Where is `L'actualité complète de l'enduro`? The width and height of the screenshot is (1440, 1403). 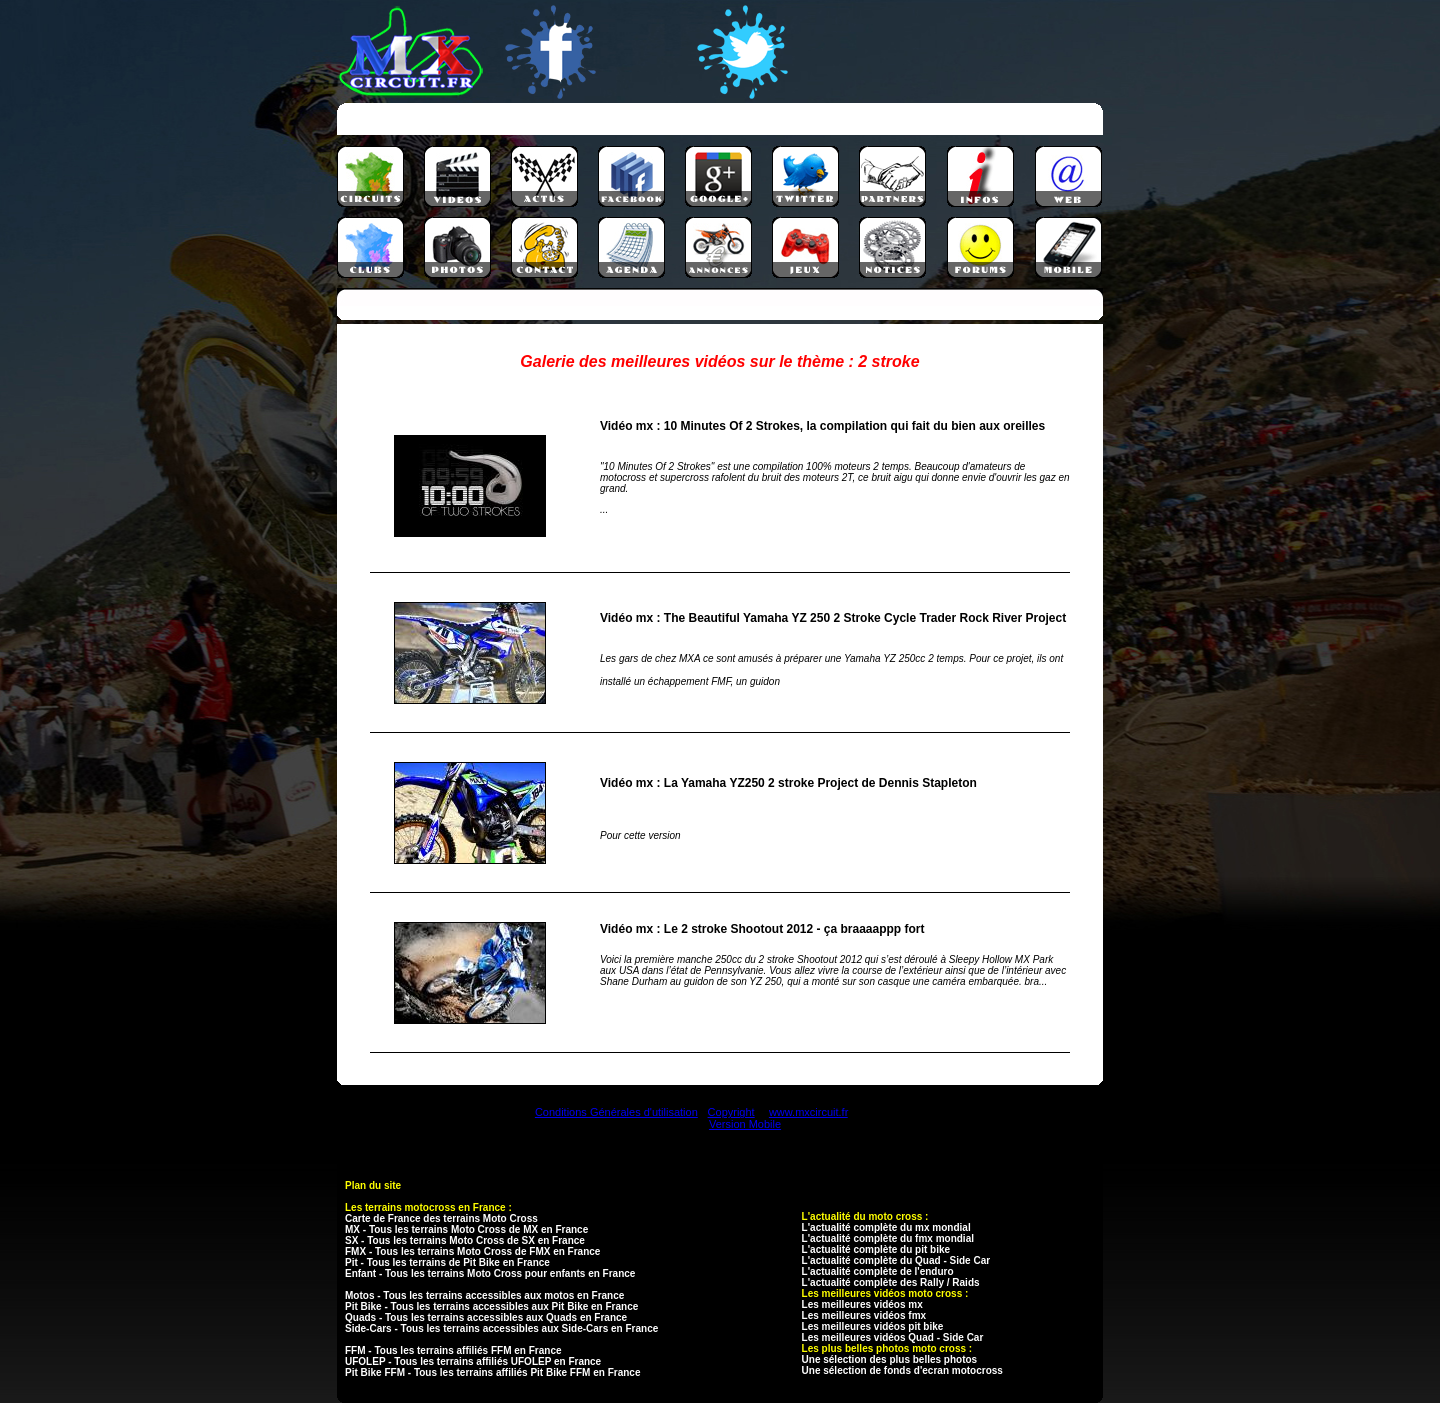
L'actualité complète de l'enduro is located at coordinates (878, 1271).